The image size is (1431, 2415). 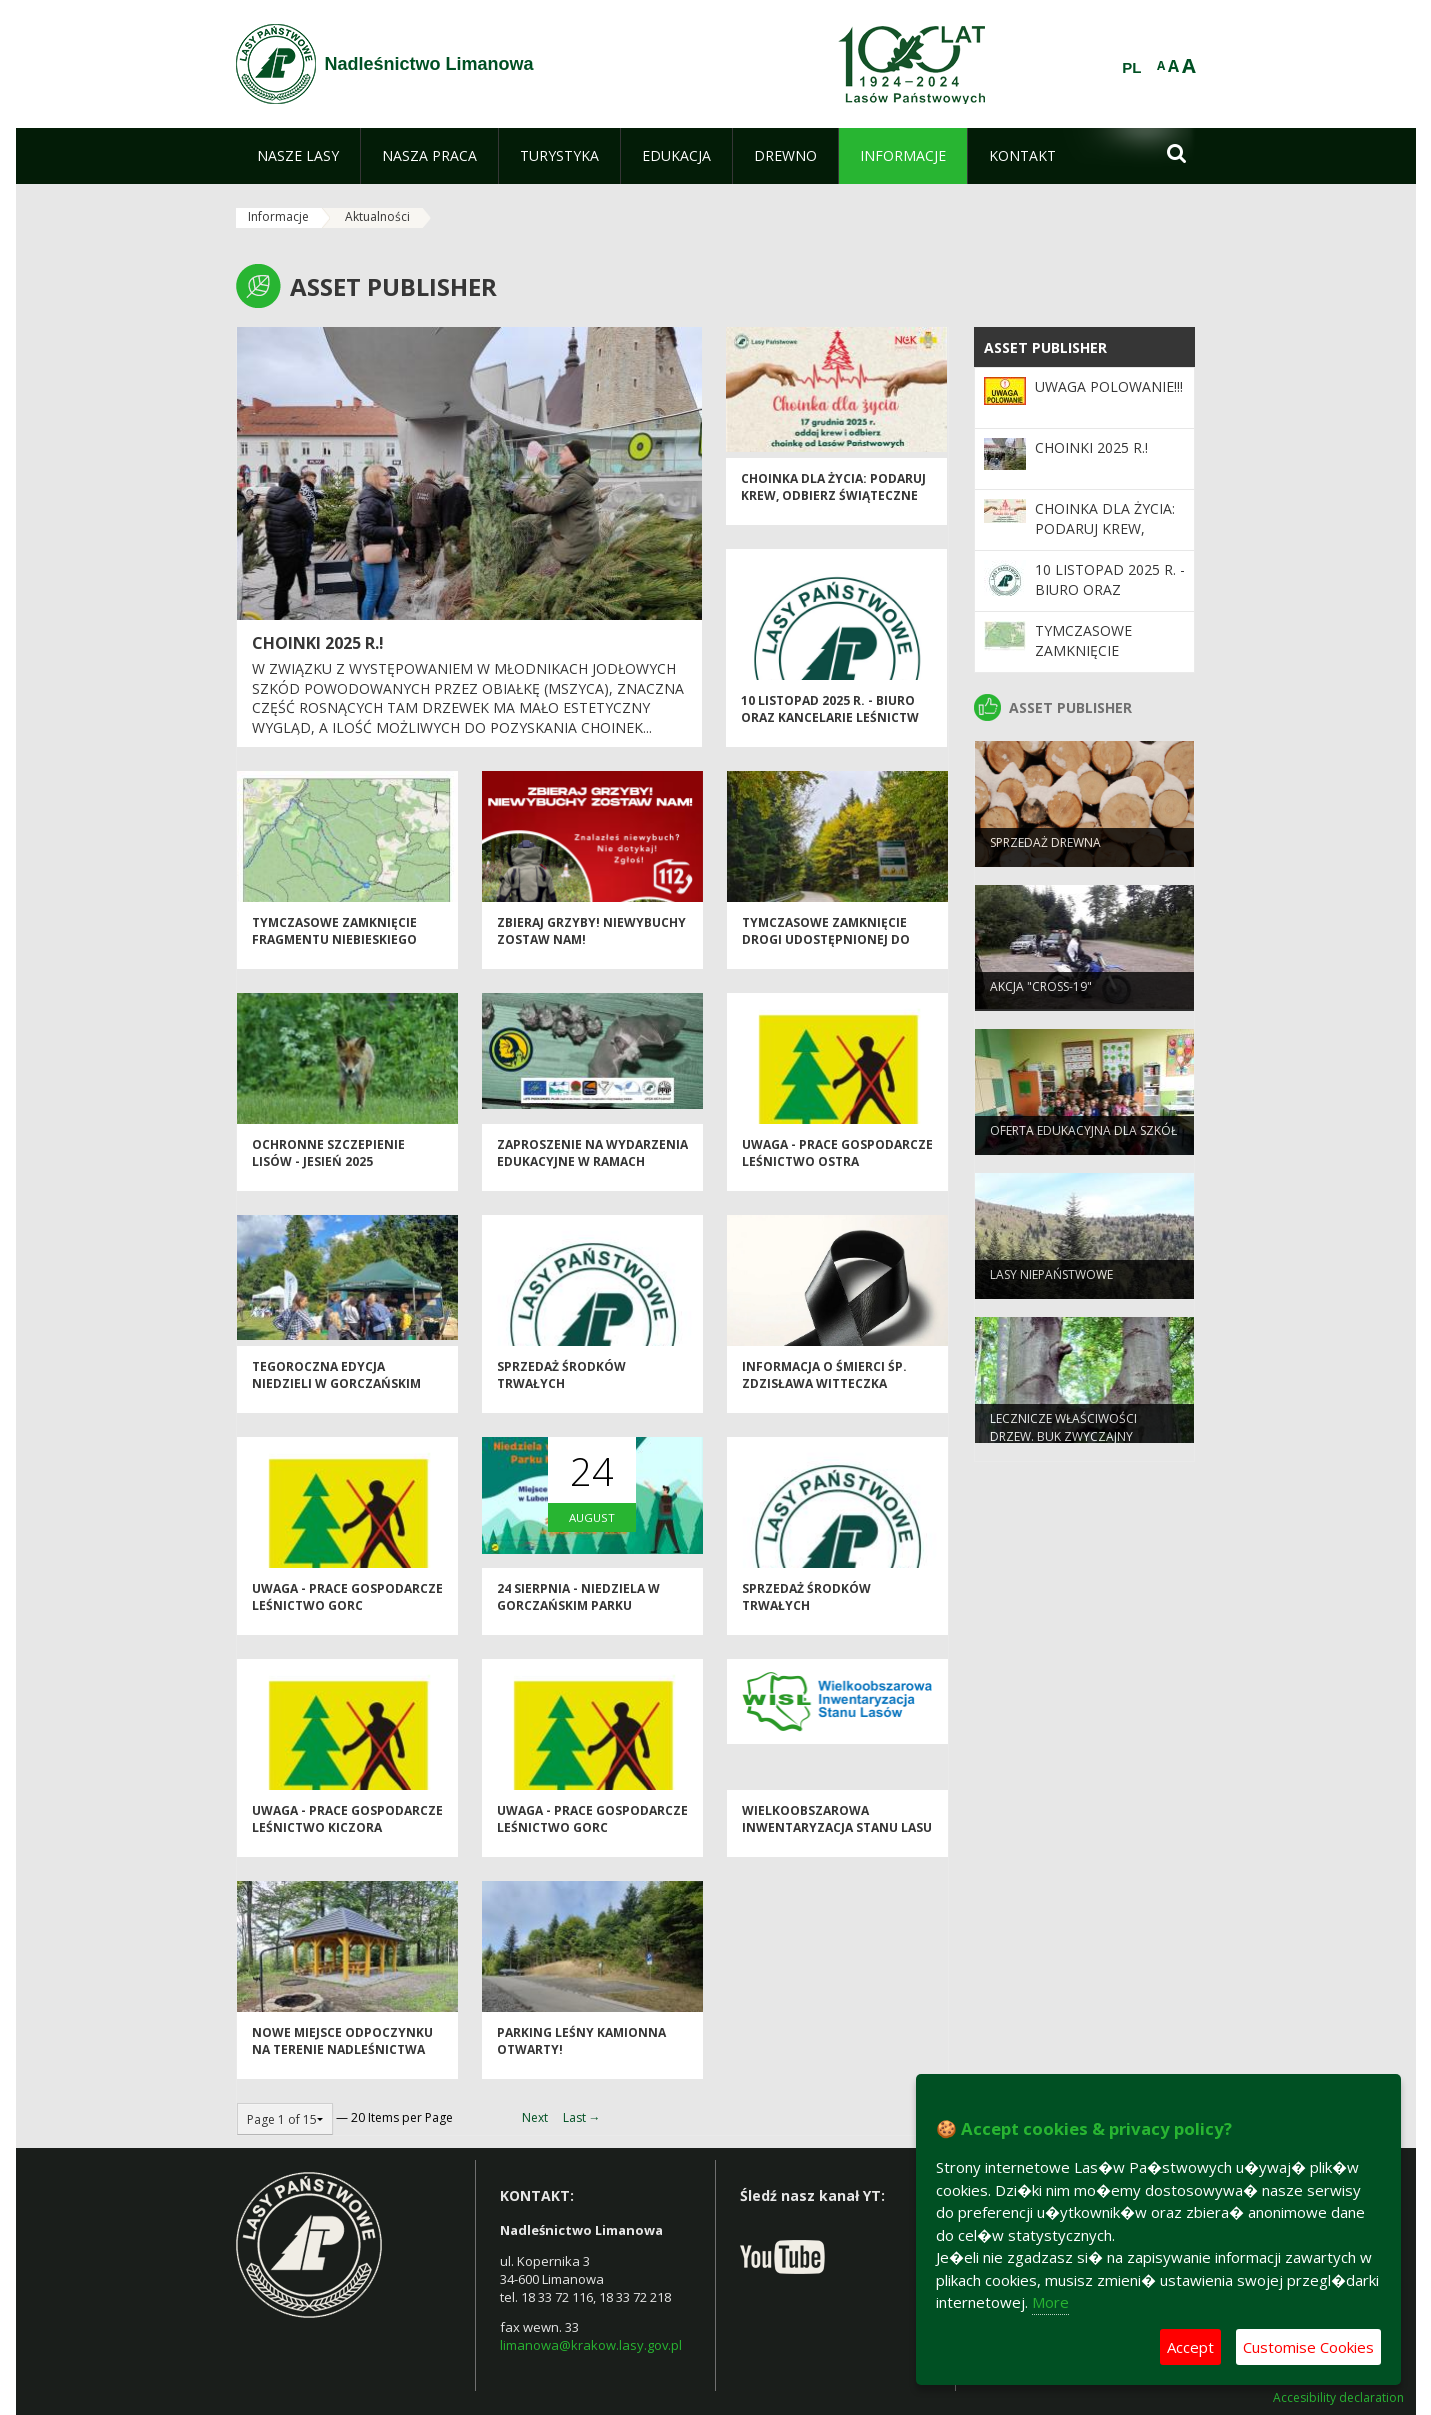 What do you see at coordinates (1050, 2302) in the screenshot?
I see `More` at bounding box center [1050, 2302].